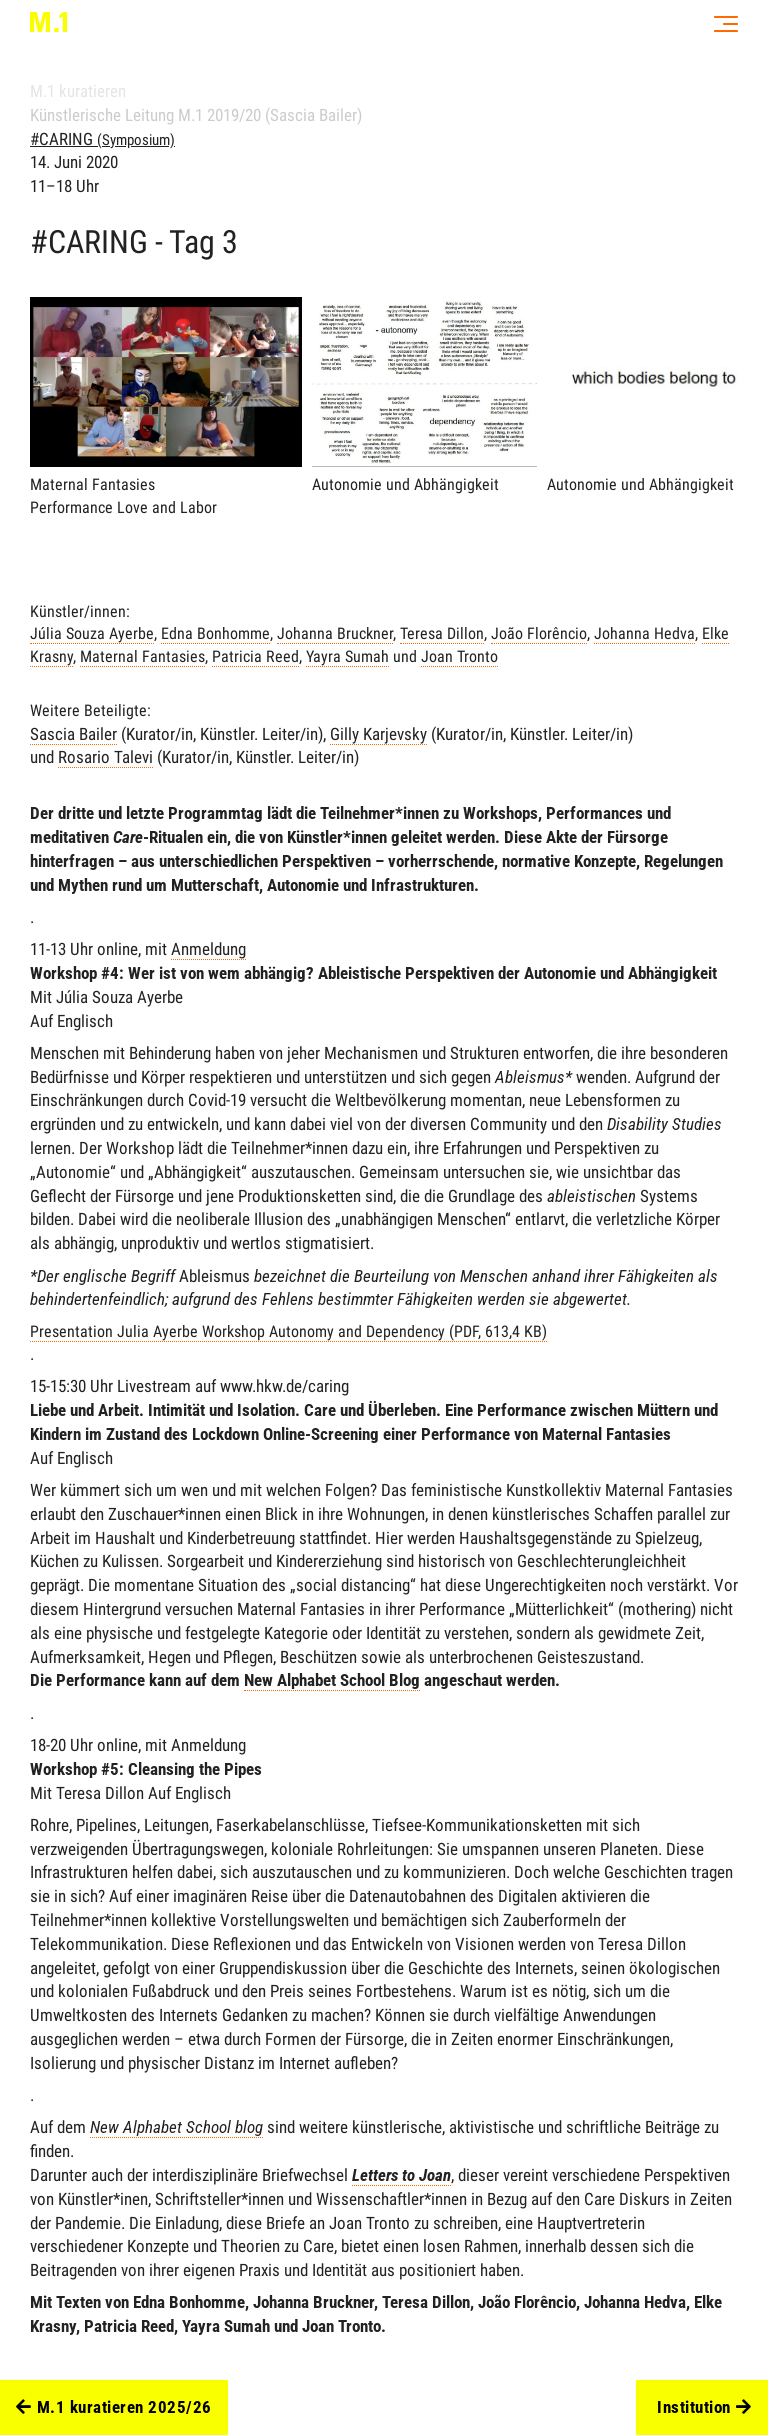 This screenshot has height=2435, width=768. What do you see at coordinates (255, 656) in the screenshot?
I see `Patricia Reed` at bounding box center [255, 656].